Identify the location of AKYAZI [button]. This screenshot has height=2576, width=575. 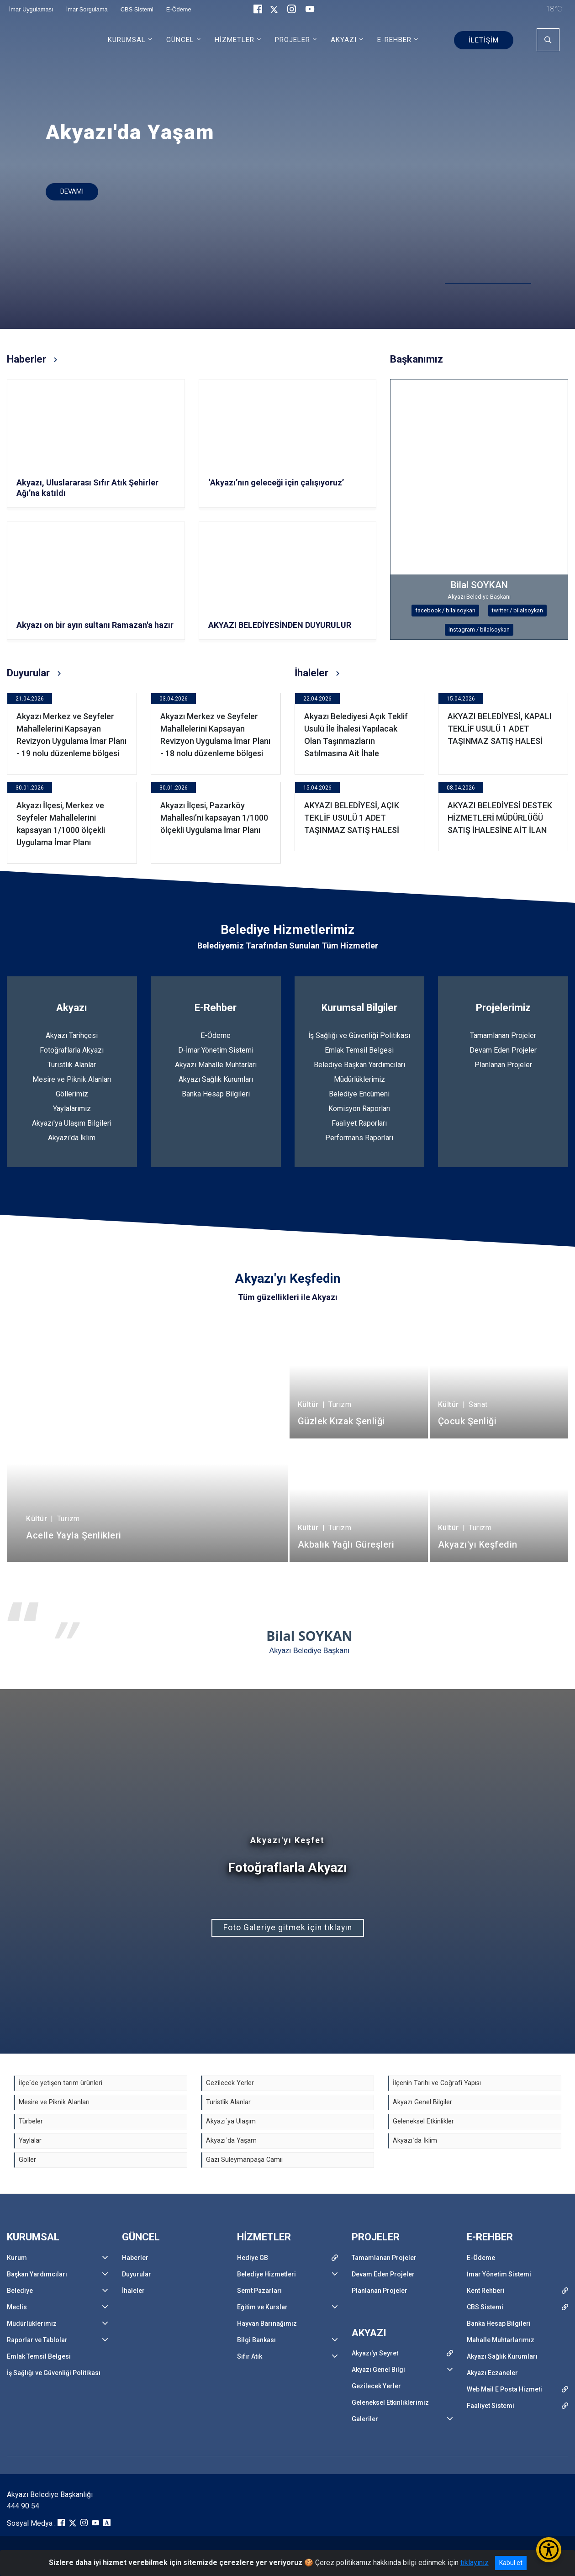
(344, 40).